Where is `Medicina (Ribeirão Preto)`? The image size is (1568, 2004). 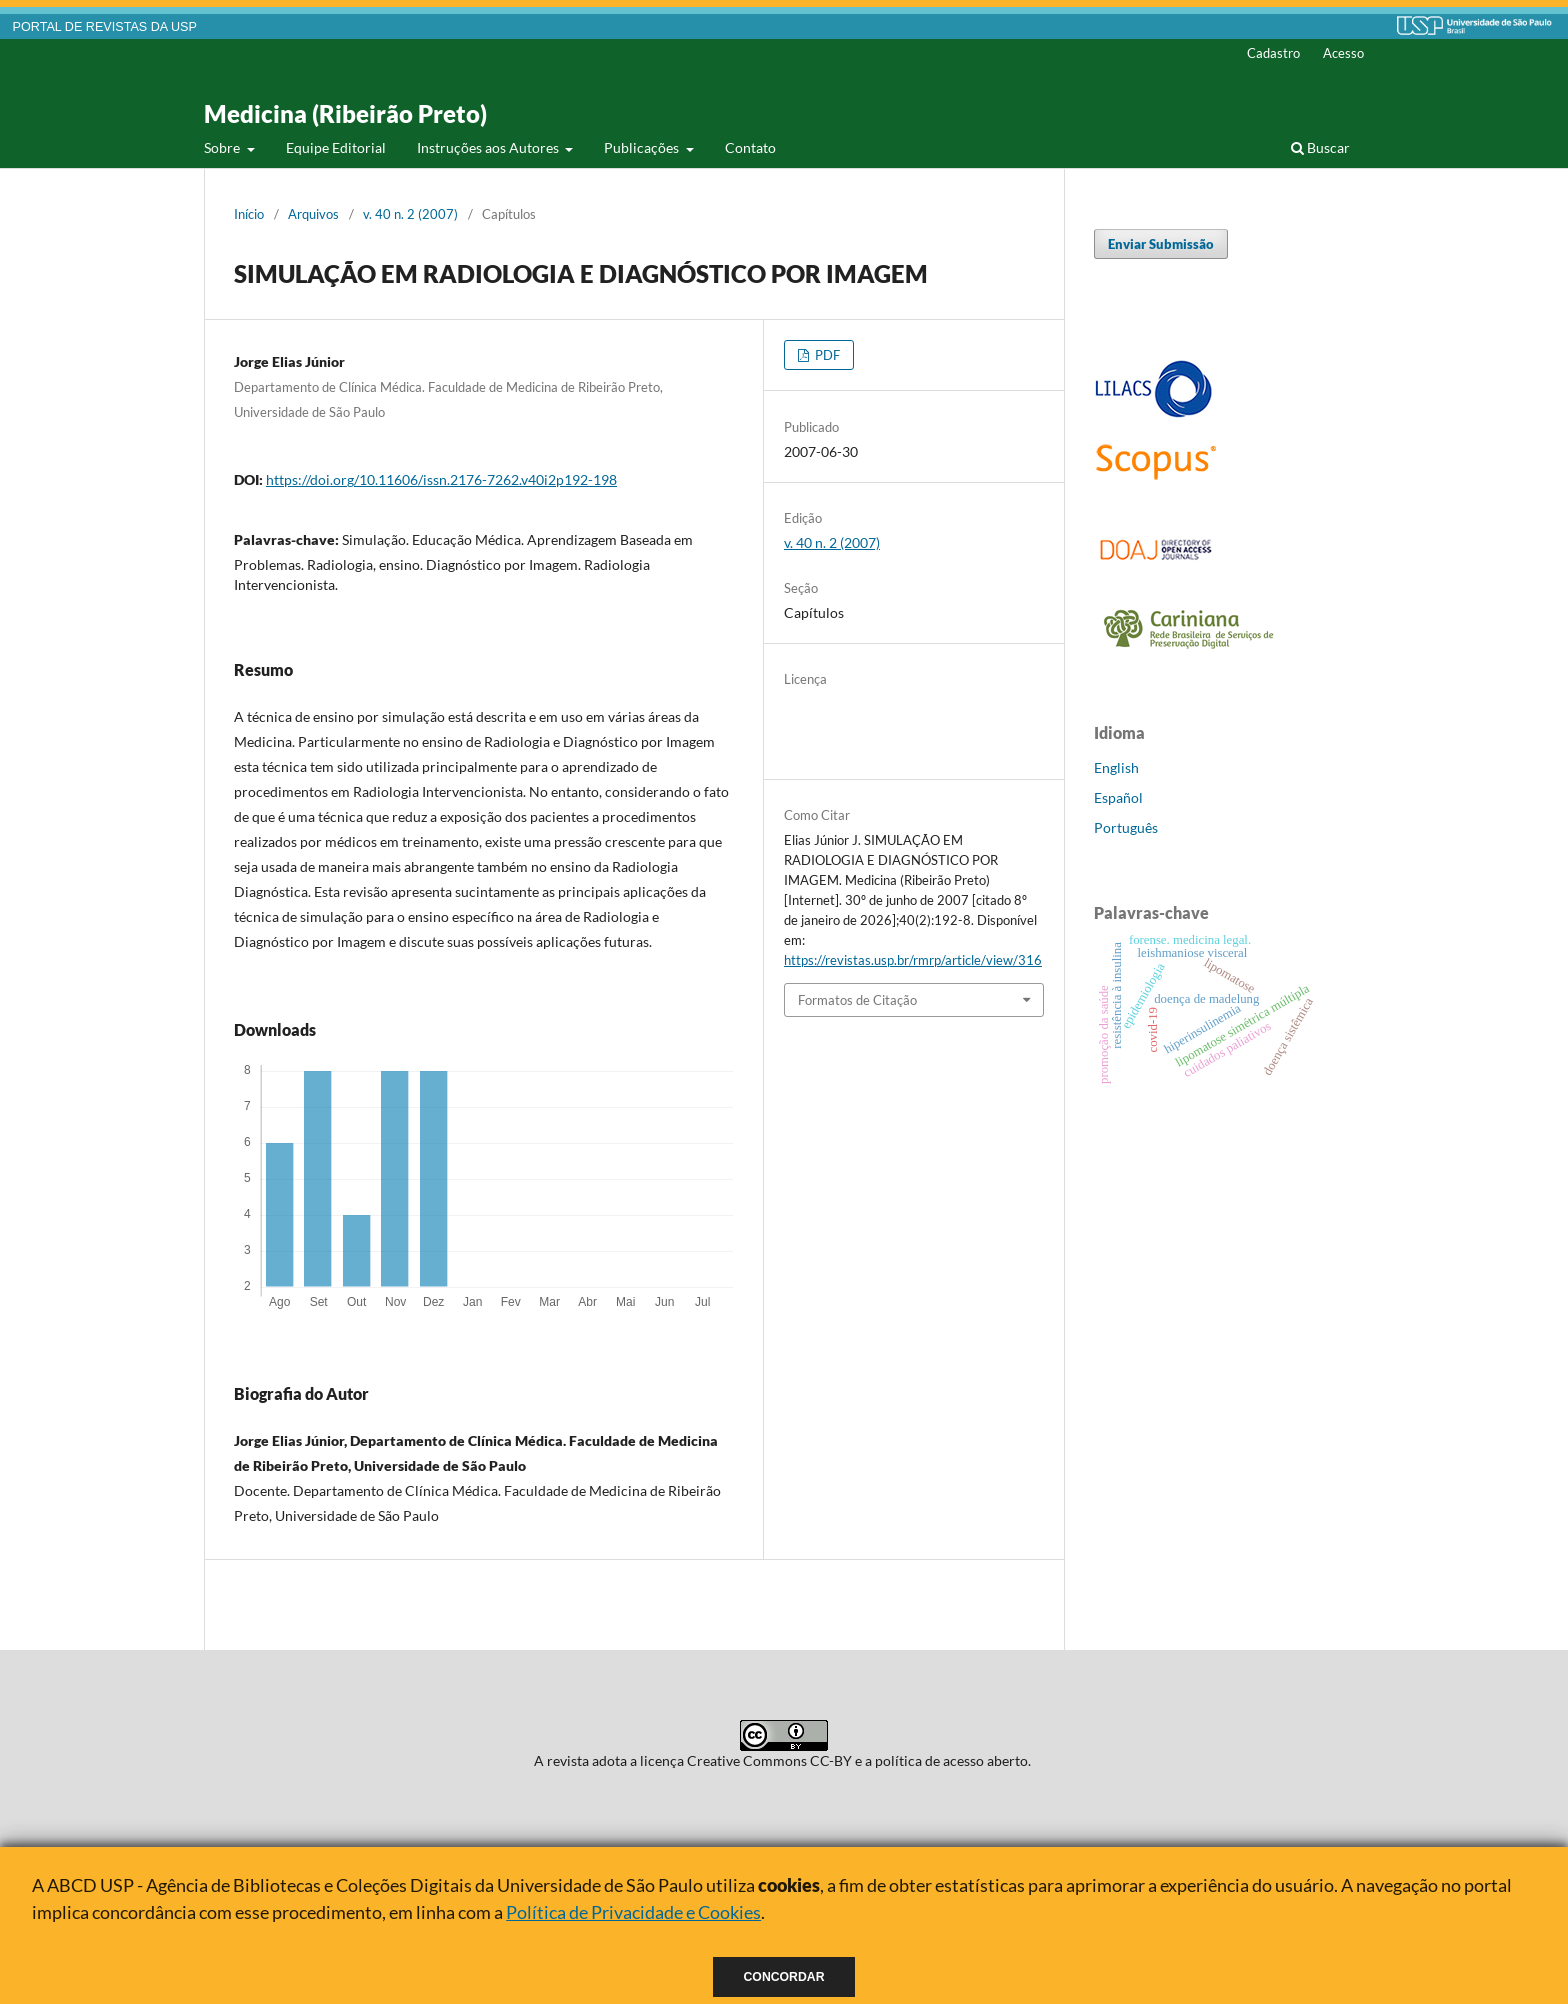
Medicina (Ribeirão Preto) is located at coordinates (345, 113).